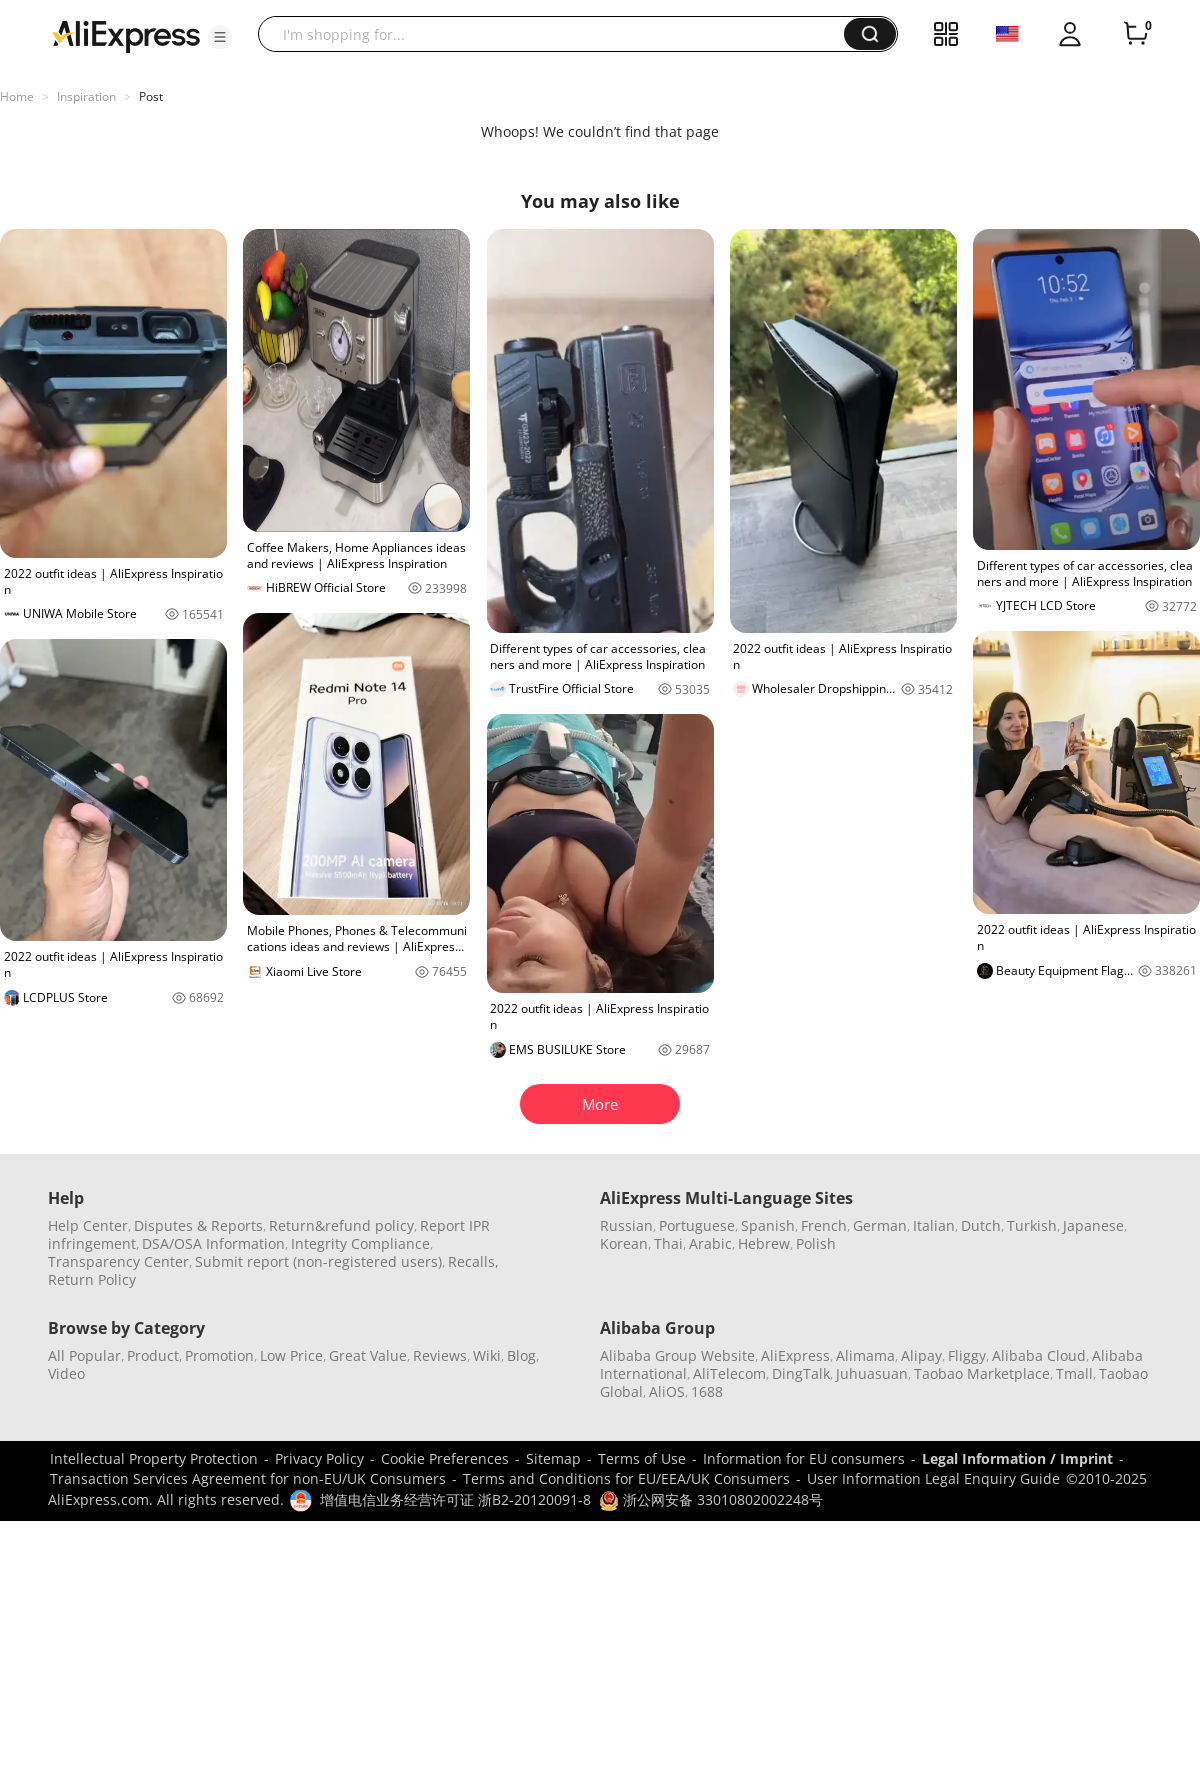 This screenshot has width=1200, height=1775. What do you see at coordinates (248, 1478) in the screenshot?
I see `Transaction Services Agreement for non-EU/UK Consumers` at bounding box center [248, 1478].